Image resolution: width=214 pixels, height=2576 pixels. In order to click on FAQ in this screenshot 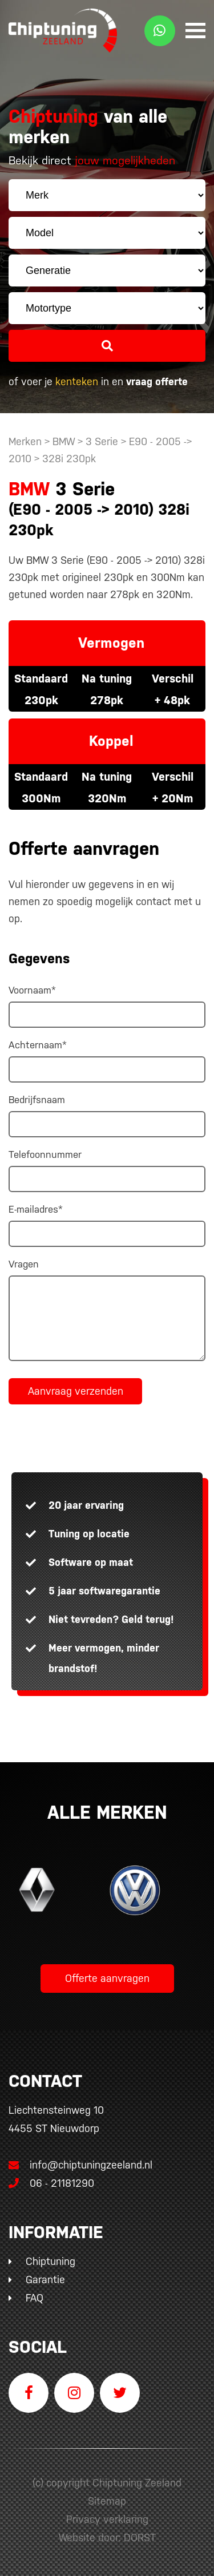, I will do `click(34, 2298)`.